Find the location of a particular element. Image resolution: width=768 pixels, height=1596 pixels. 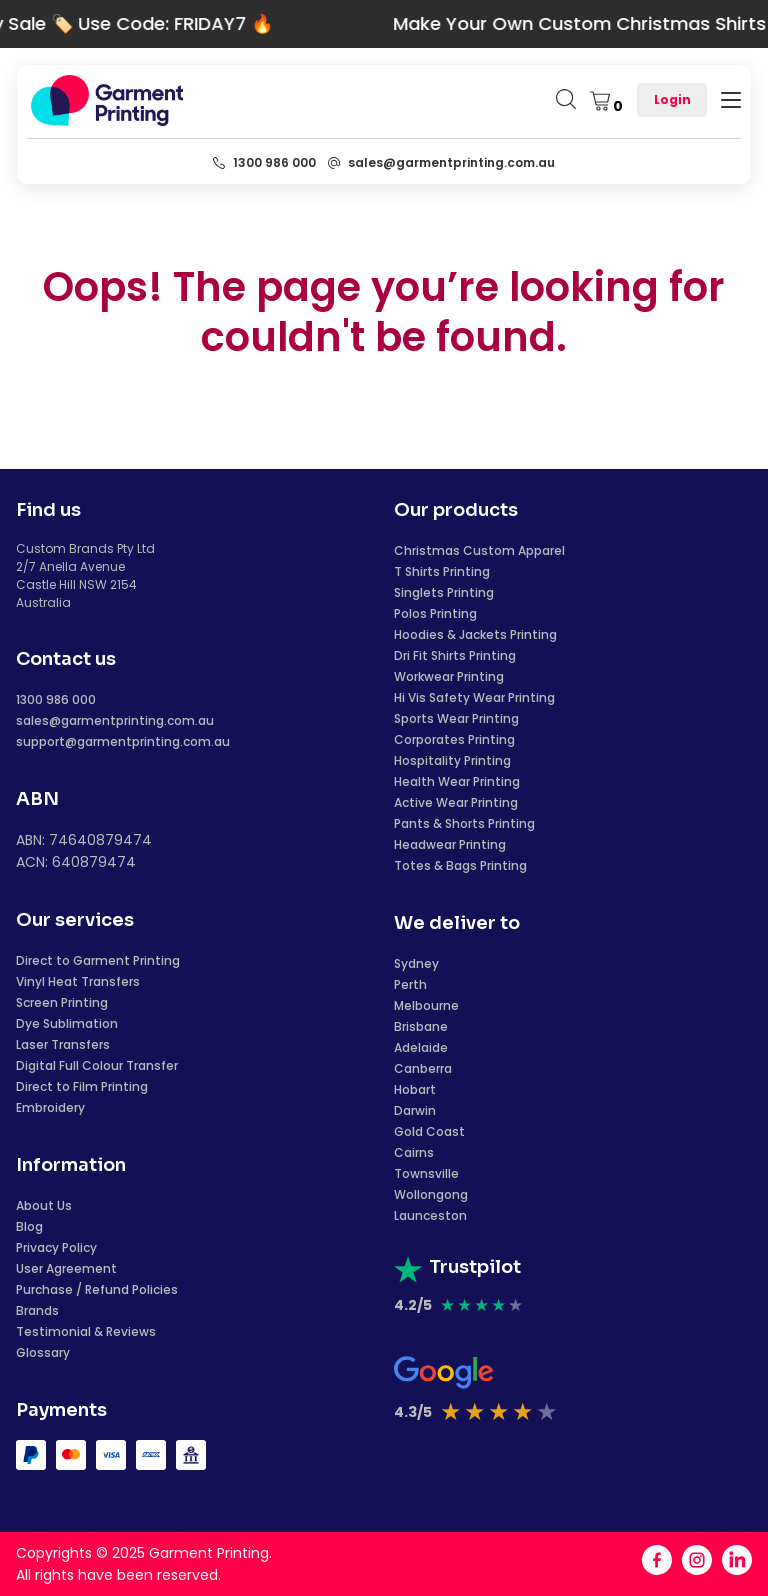

support@garmentprinting.com.au is located at coordinates (123, 741).